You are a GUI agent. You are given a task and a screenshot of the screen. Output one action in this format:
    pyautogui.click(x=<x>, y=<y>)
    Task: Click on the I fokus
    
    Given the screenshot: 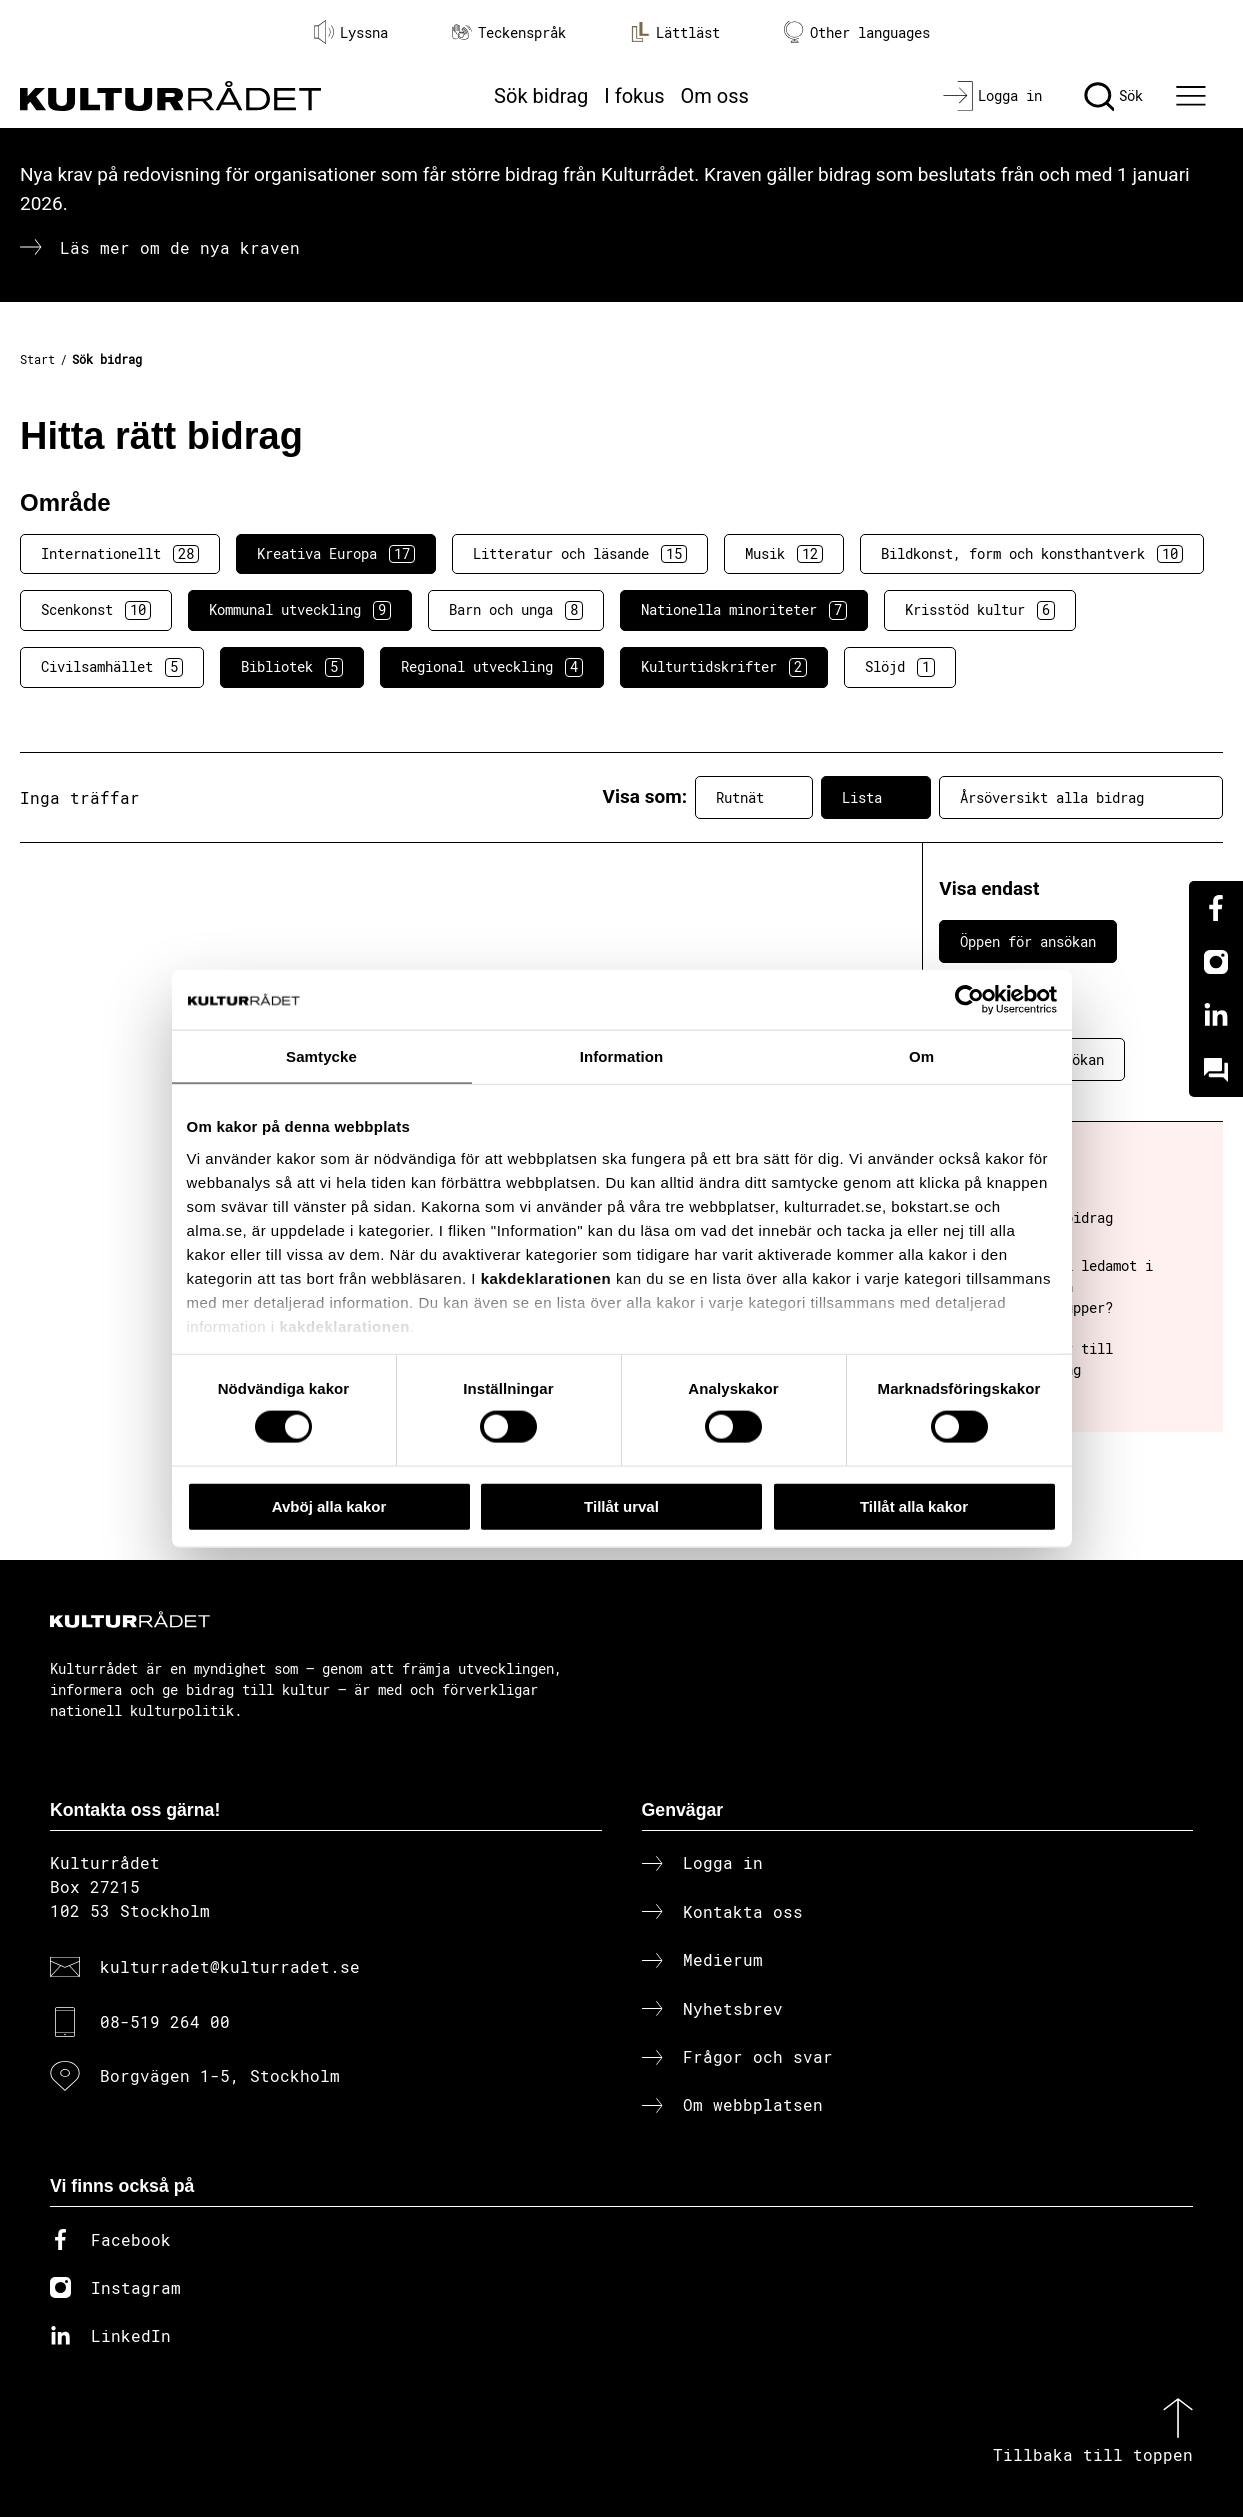 What is the action you would take?
    pyautogui.click(x=634, y=96)
    